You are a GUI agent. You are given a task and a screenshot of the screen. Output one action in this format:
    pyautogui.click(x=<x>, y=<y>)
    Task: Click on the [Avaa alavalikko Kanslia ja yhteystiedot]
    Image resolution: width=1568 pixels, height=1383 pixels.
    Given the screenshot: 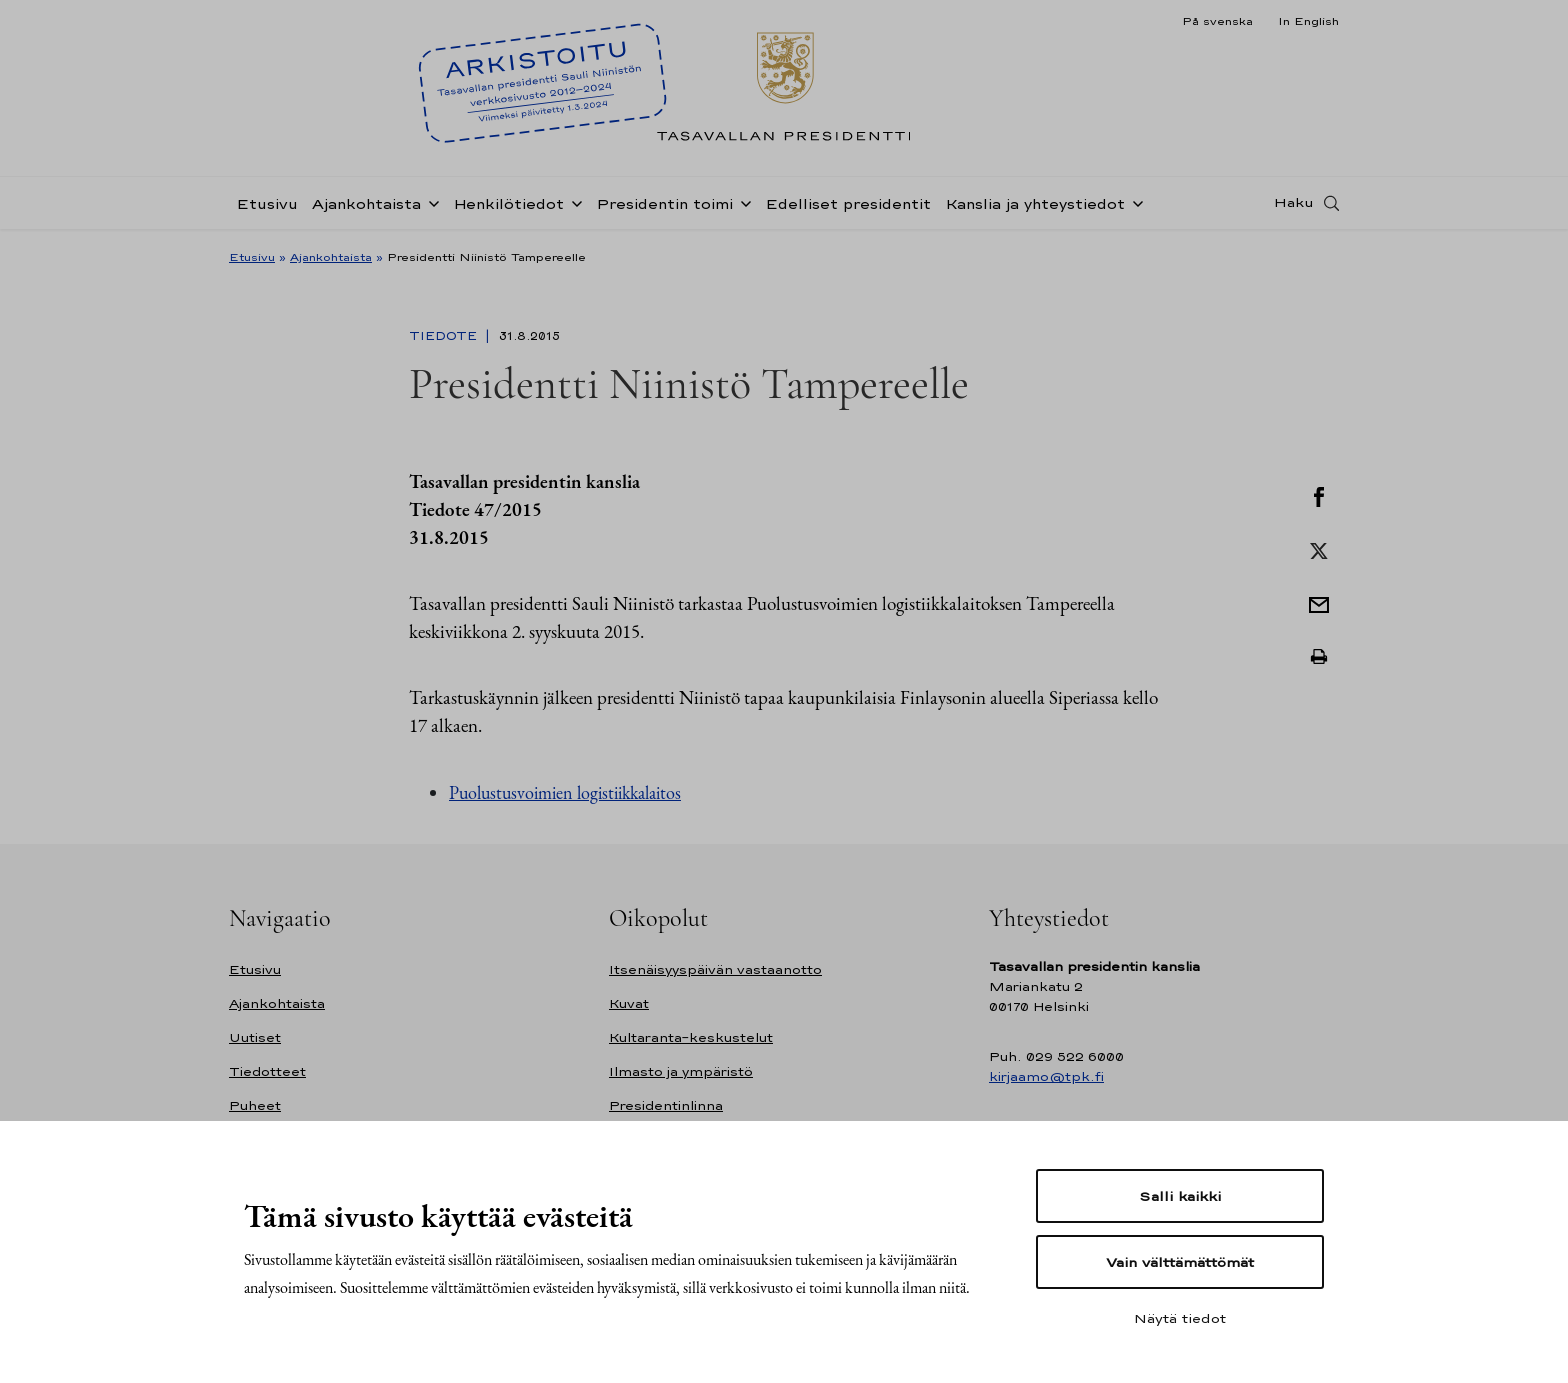 What is the action you would take?
    pyautogui.click(x=1134, y=202)
    